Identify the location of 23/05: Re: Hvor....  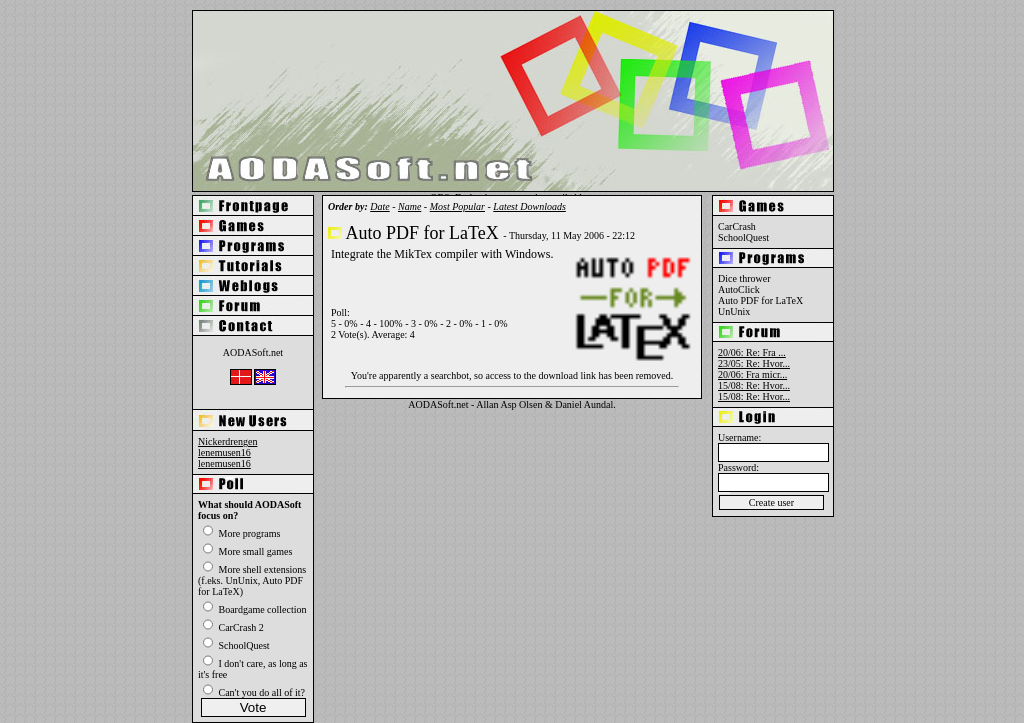
(754, 363).